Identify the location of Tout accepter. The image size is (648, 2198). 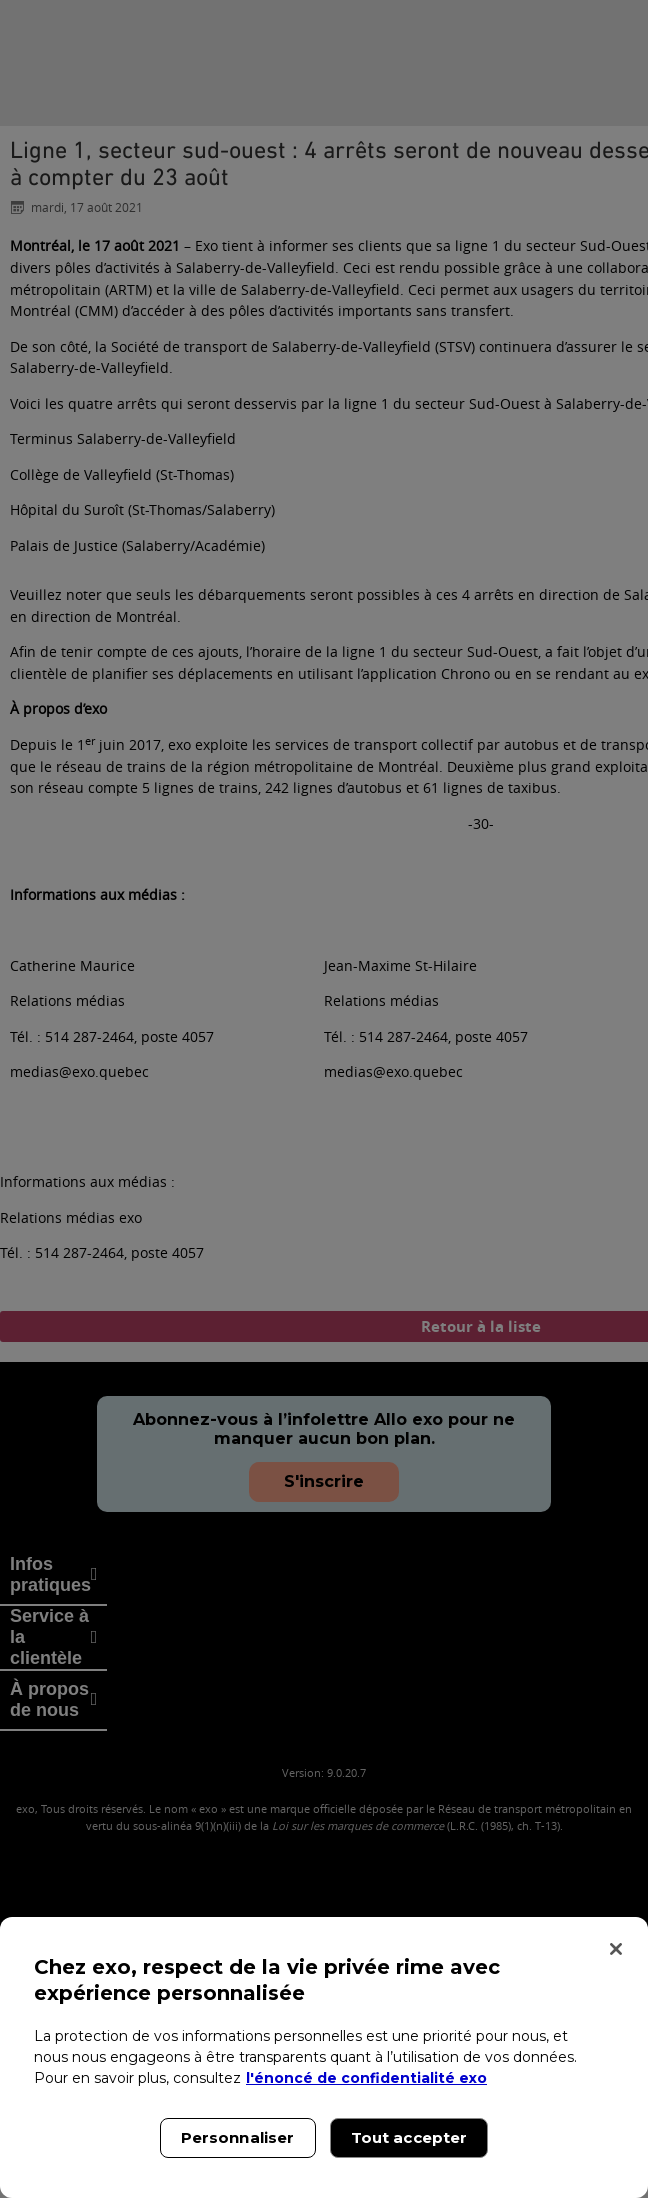
(409, 2137).